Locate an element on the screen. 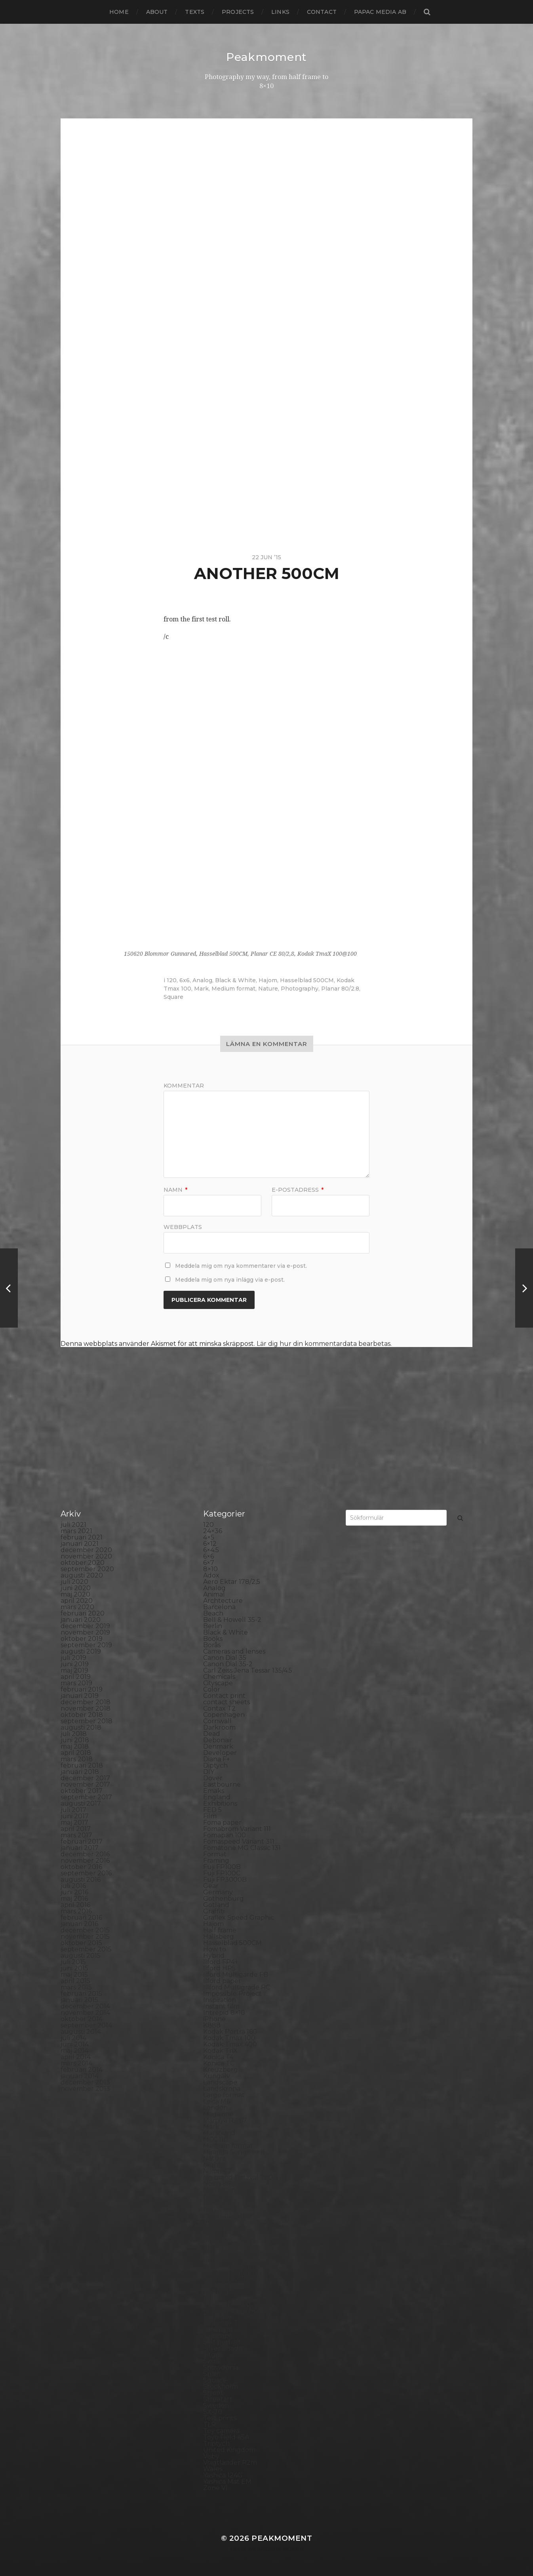 The width and height of the screenshot is (533, 2576). juni 2020 is located at coordinates (76, 1588).